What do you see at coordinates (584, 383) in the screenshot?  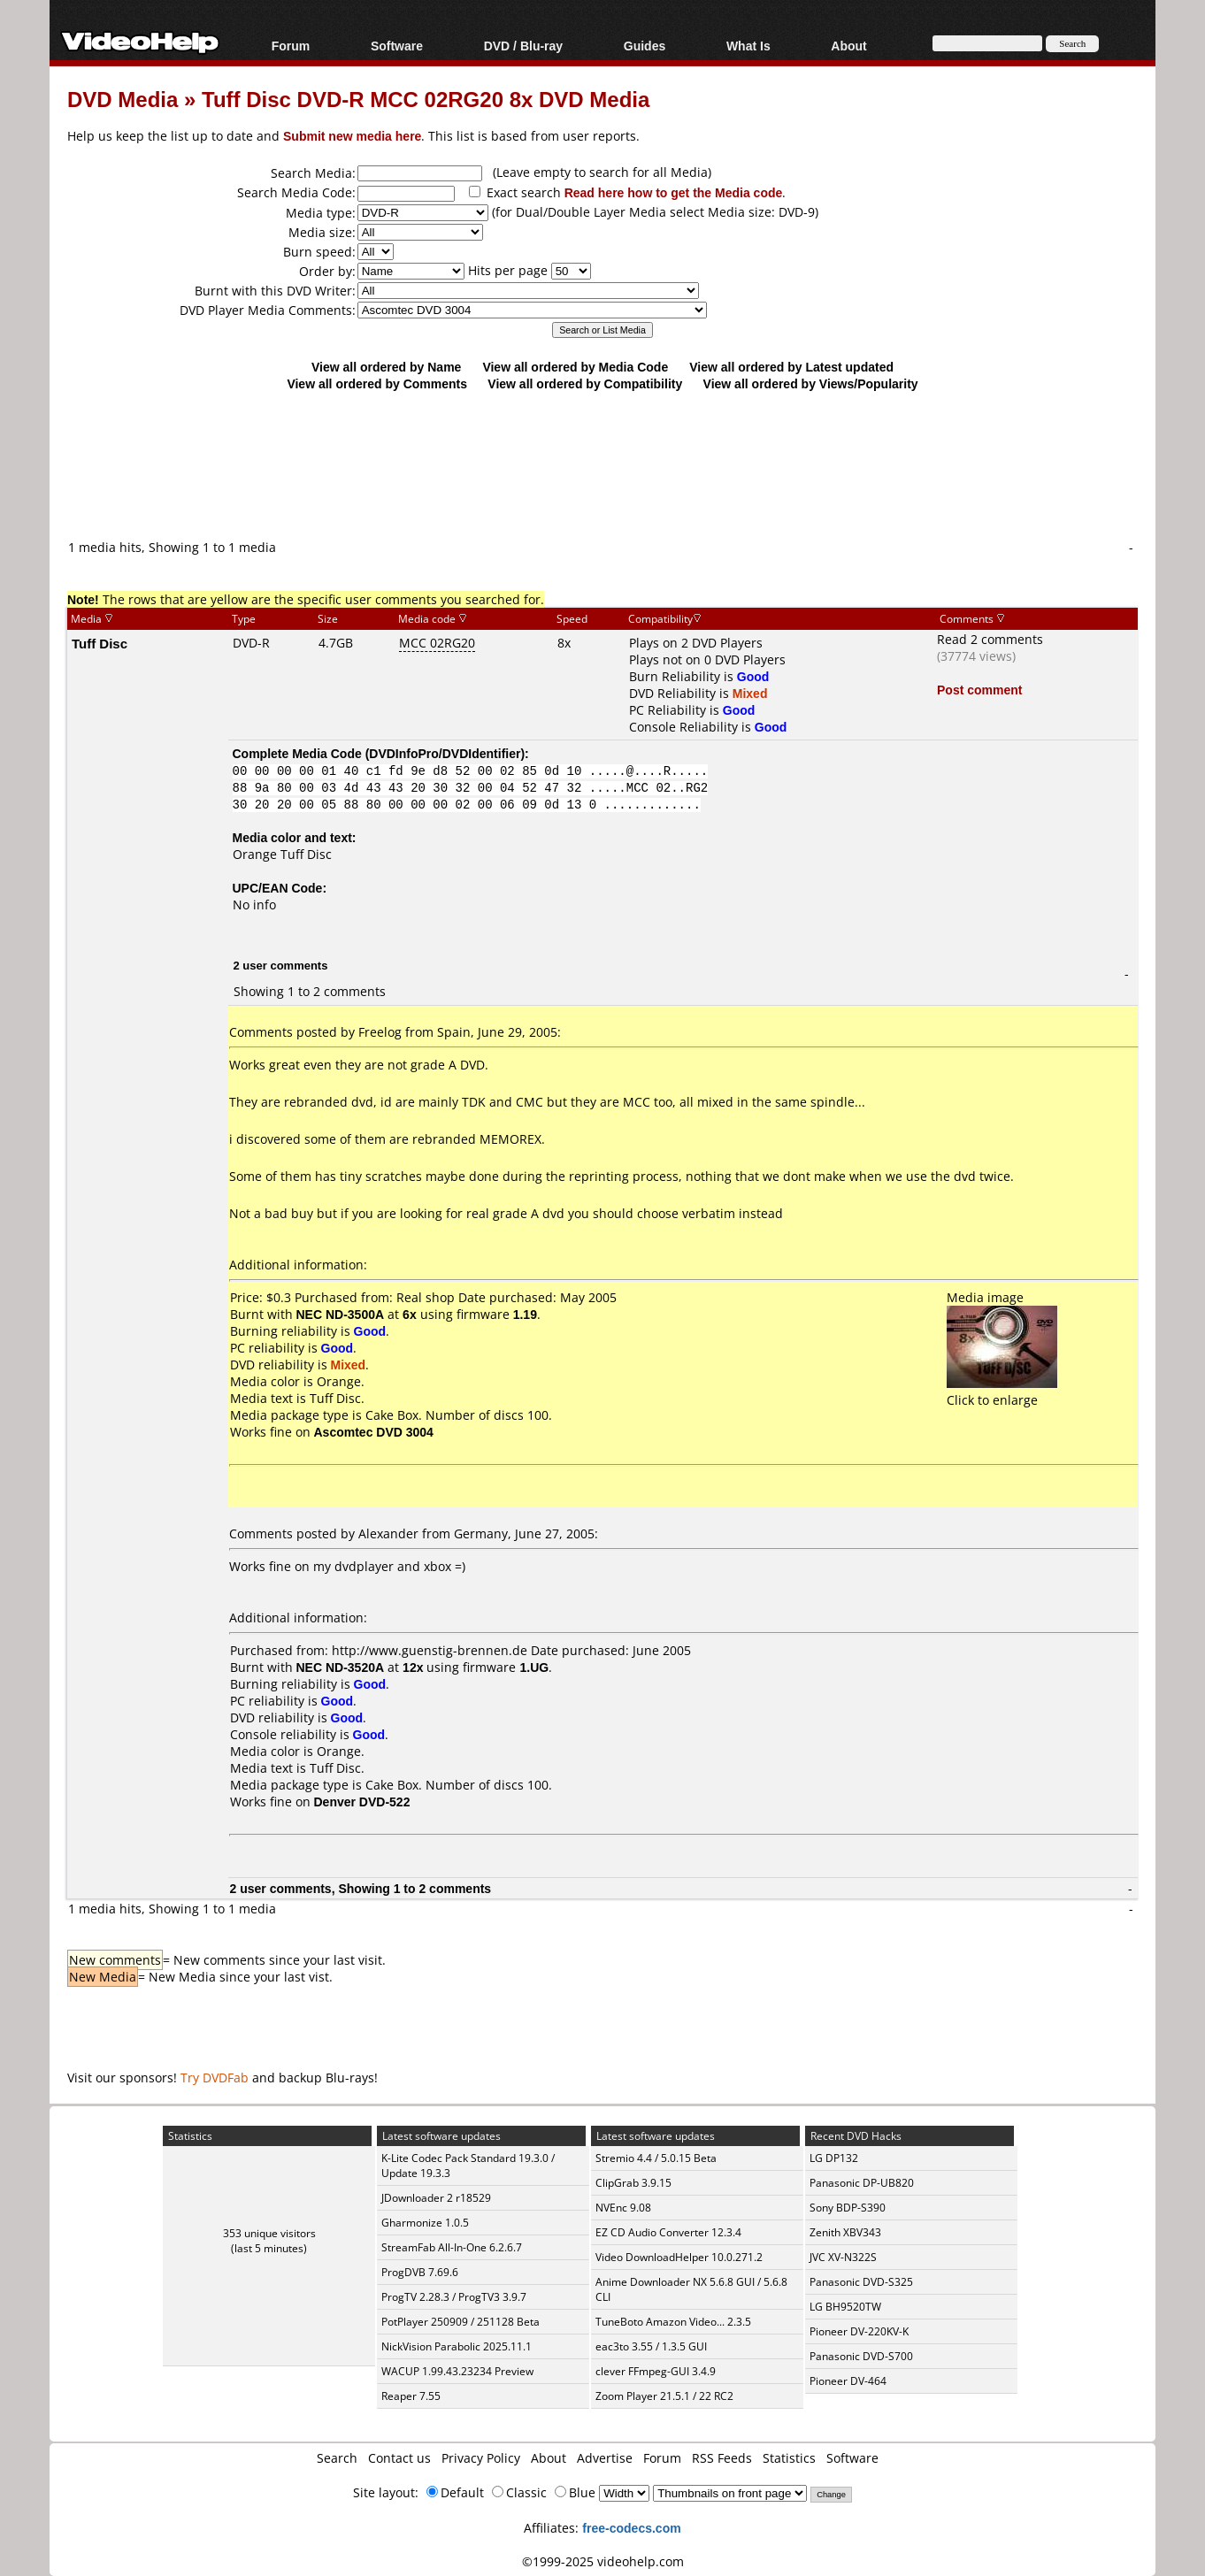 I see `View all ordered by Compatibility` at bounding box center [584, 383].